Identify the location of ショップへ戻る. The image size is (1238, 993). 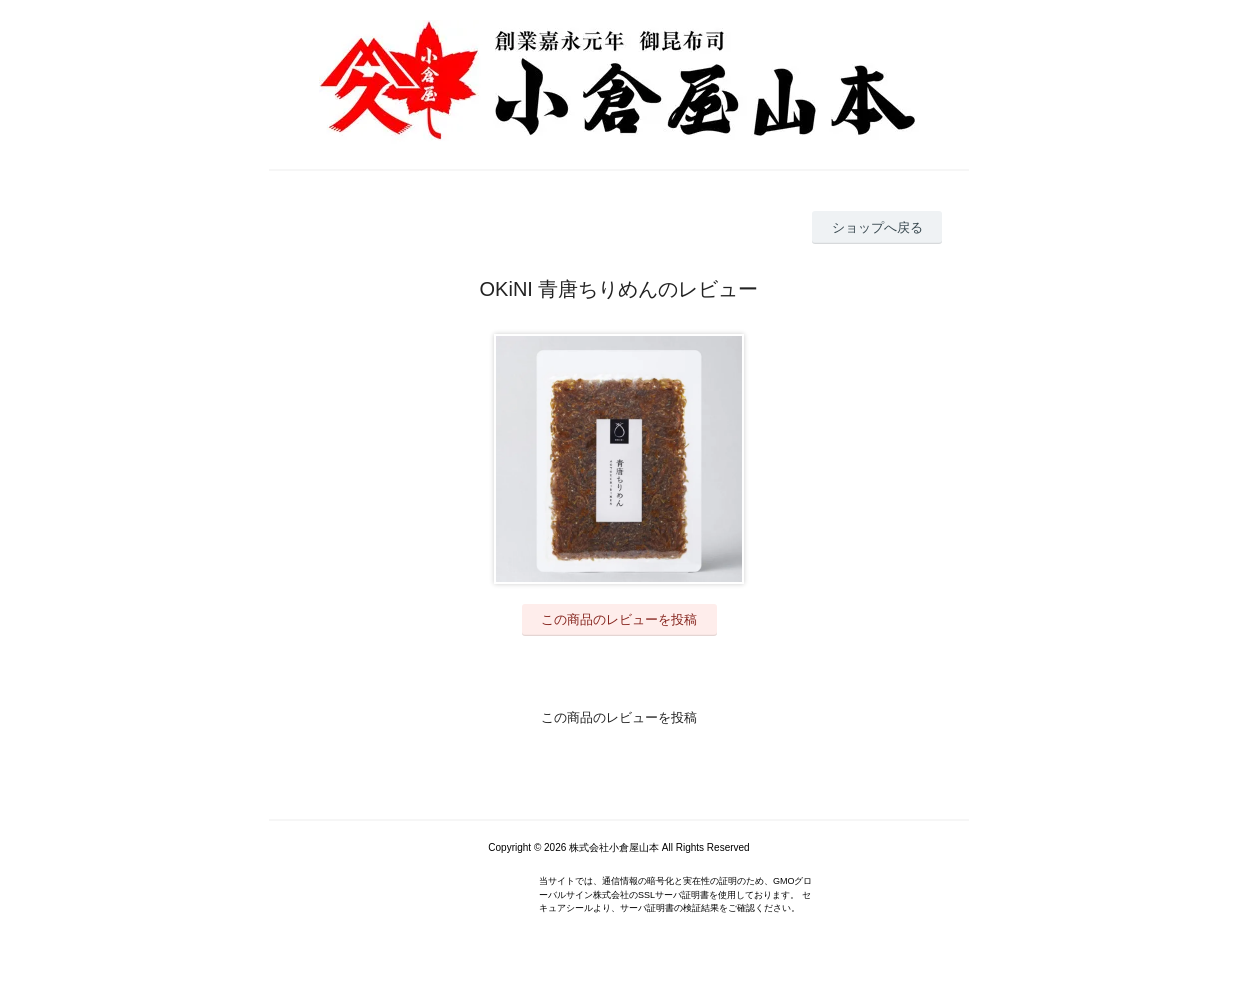
(877, 227).